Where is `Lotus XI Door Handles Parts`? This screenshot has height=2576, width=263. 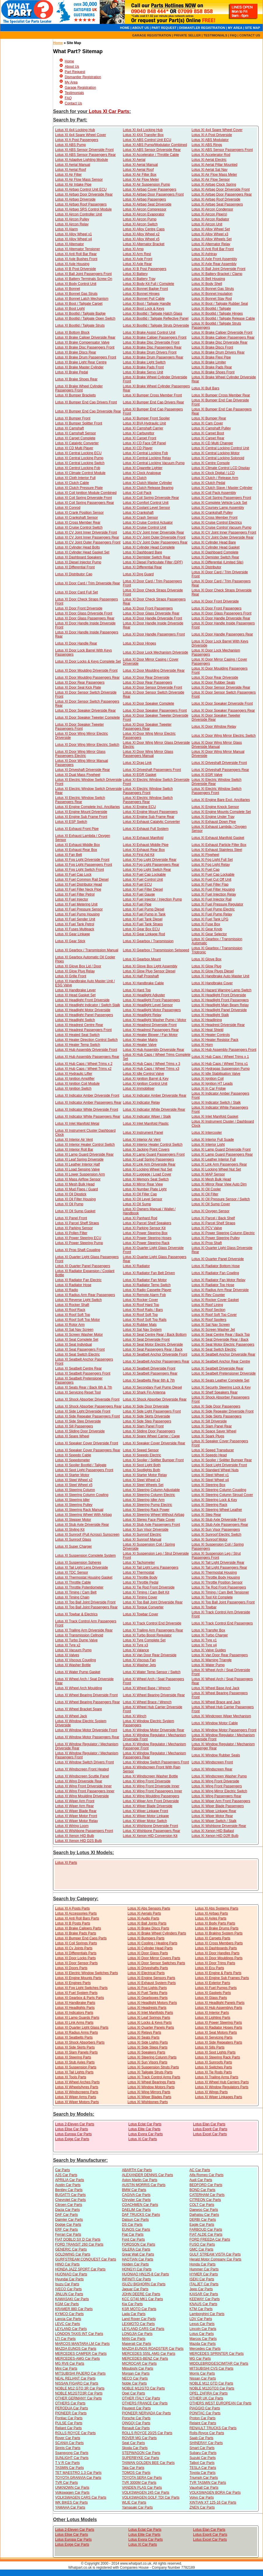 Lotus XI Door Handles Parts is located at coordinates (217, 1953).